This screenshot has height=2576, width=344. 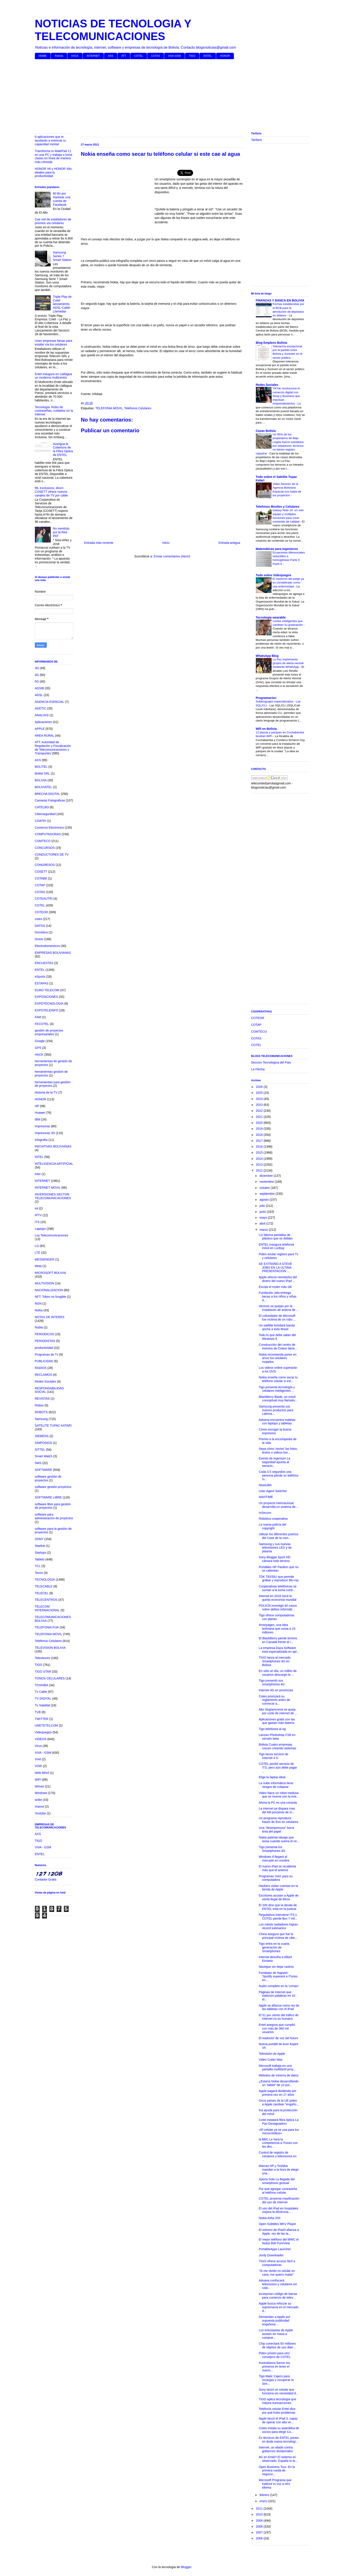 What do you see at coordinates (278, 2075) in the screenshot?
I see `Métodos de minería de datos` at bounding box center [278, 2075].